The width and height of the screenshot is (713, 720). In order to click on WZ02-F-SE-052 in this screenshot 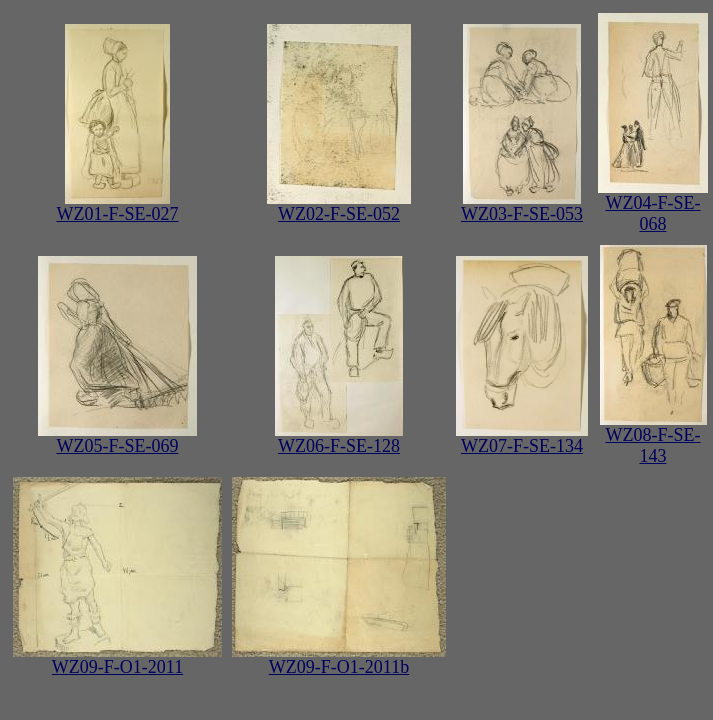, I will do `click(339, 206)`.